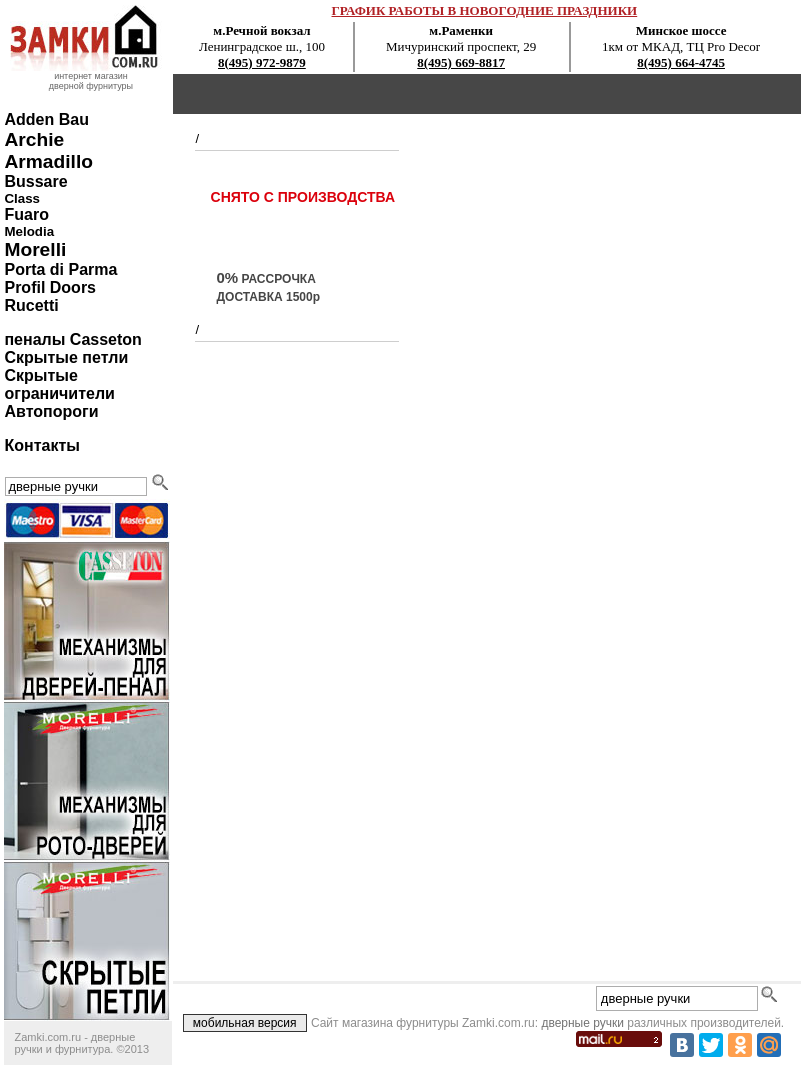  I want to click on 8(495) 972-9879, so click(262, 62).